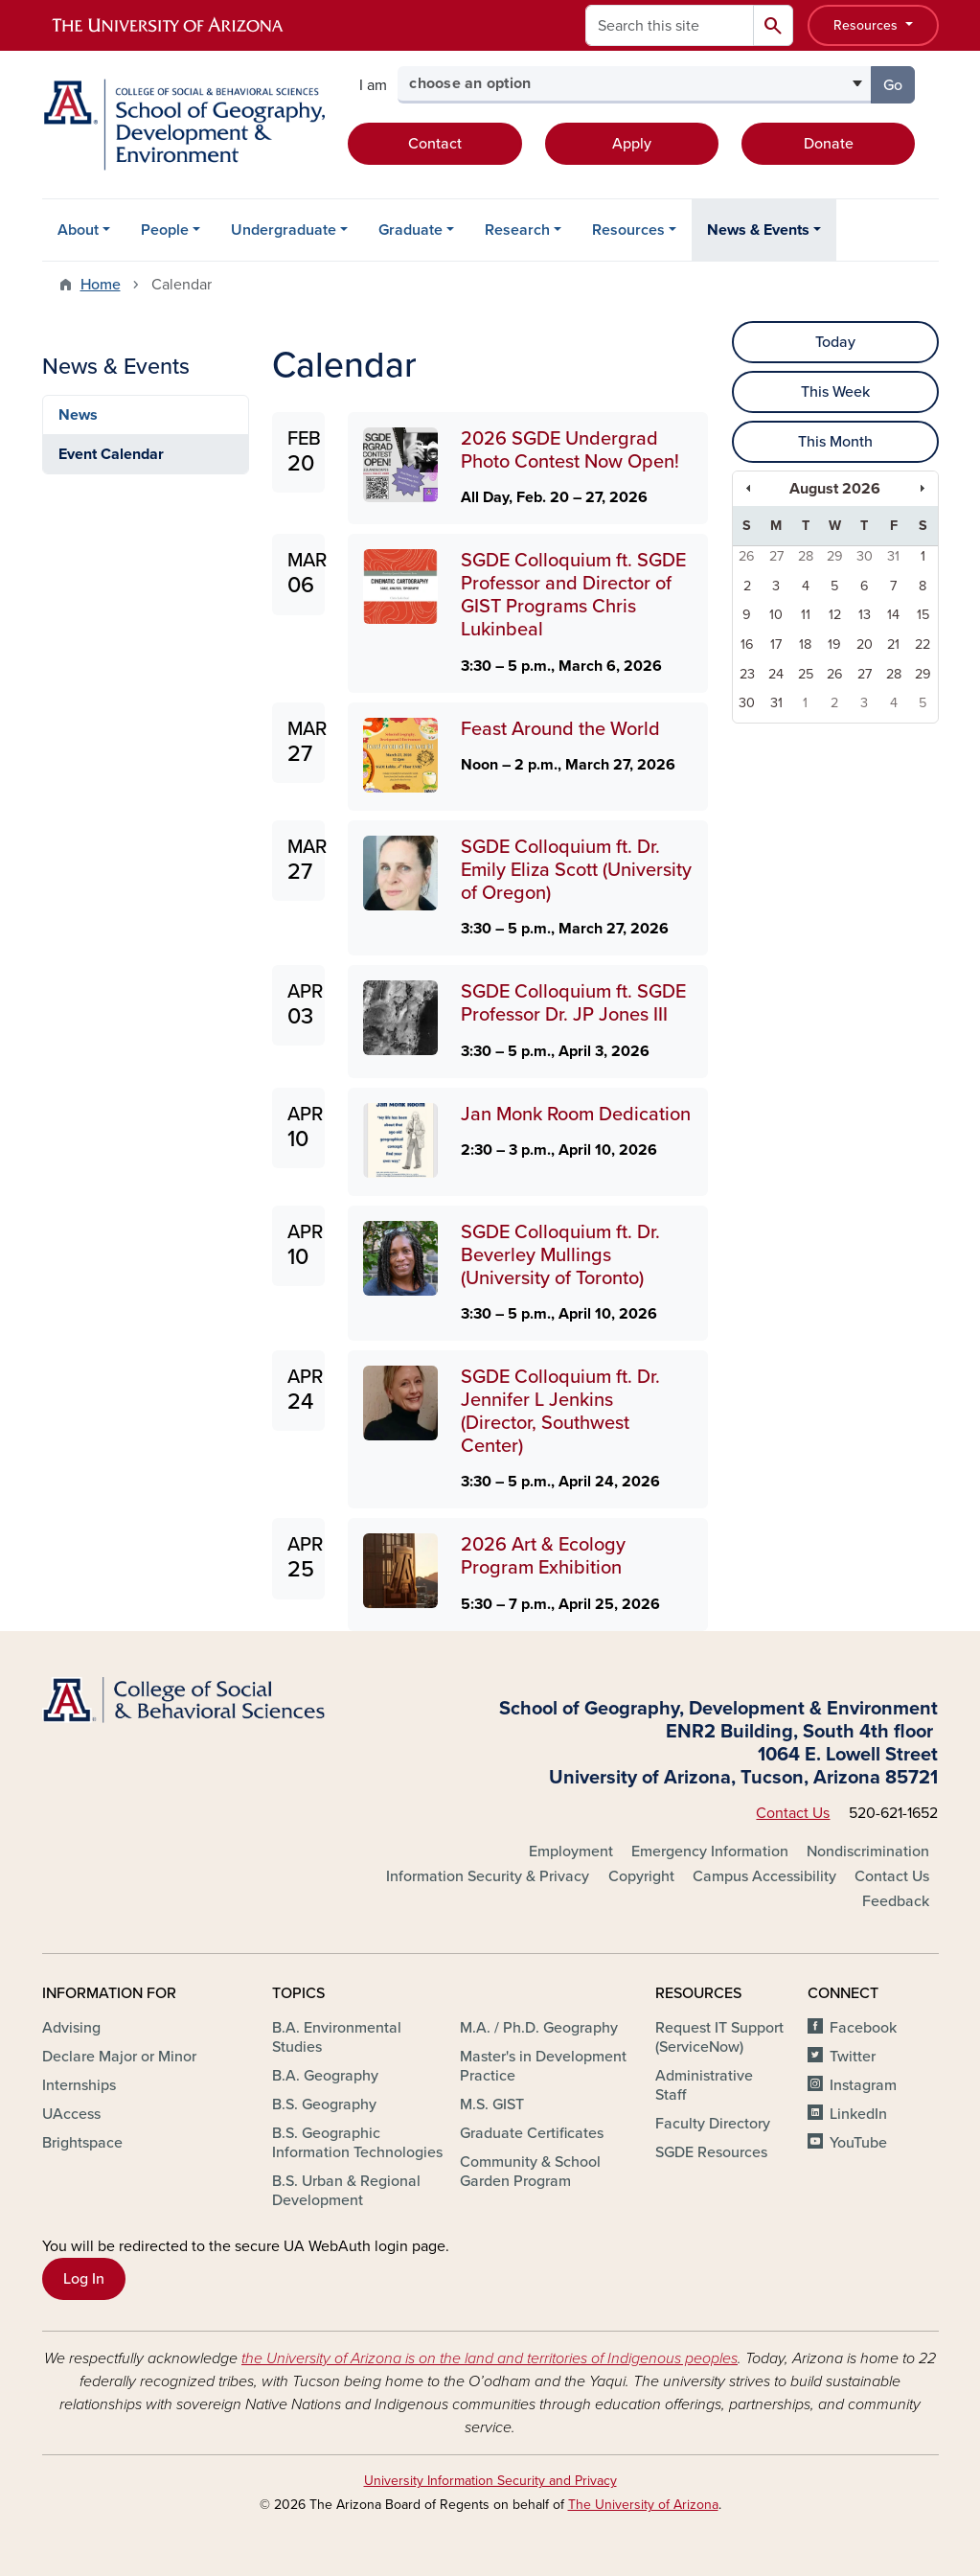  Describe the element at coordinates (793, 1813) in the screenshot. I see `Contact Us` at that location.